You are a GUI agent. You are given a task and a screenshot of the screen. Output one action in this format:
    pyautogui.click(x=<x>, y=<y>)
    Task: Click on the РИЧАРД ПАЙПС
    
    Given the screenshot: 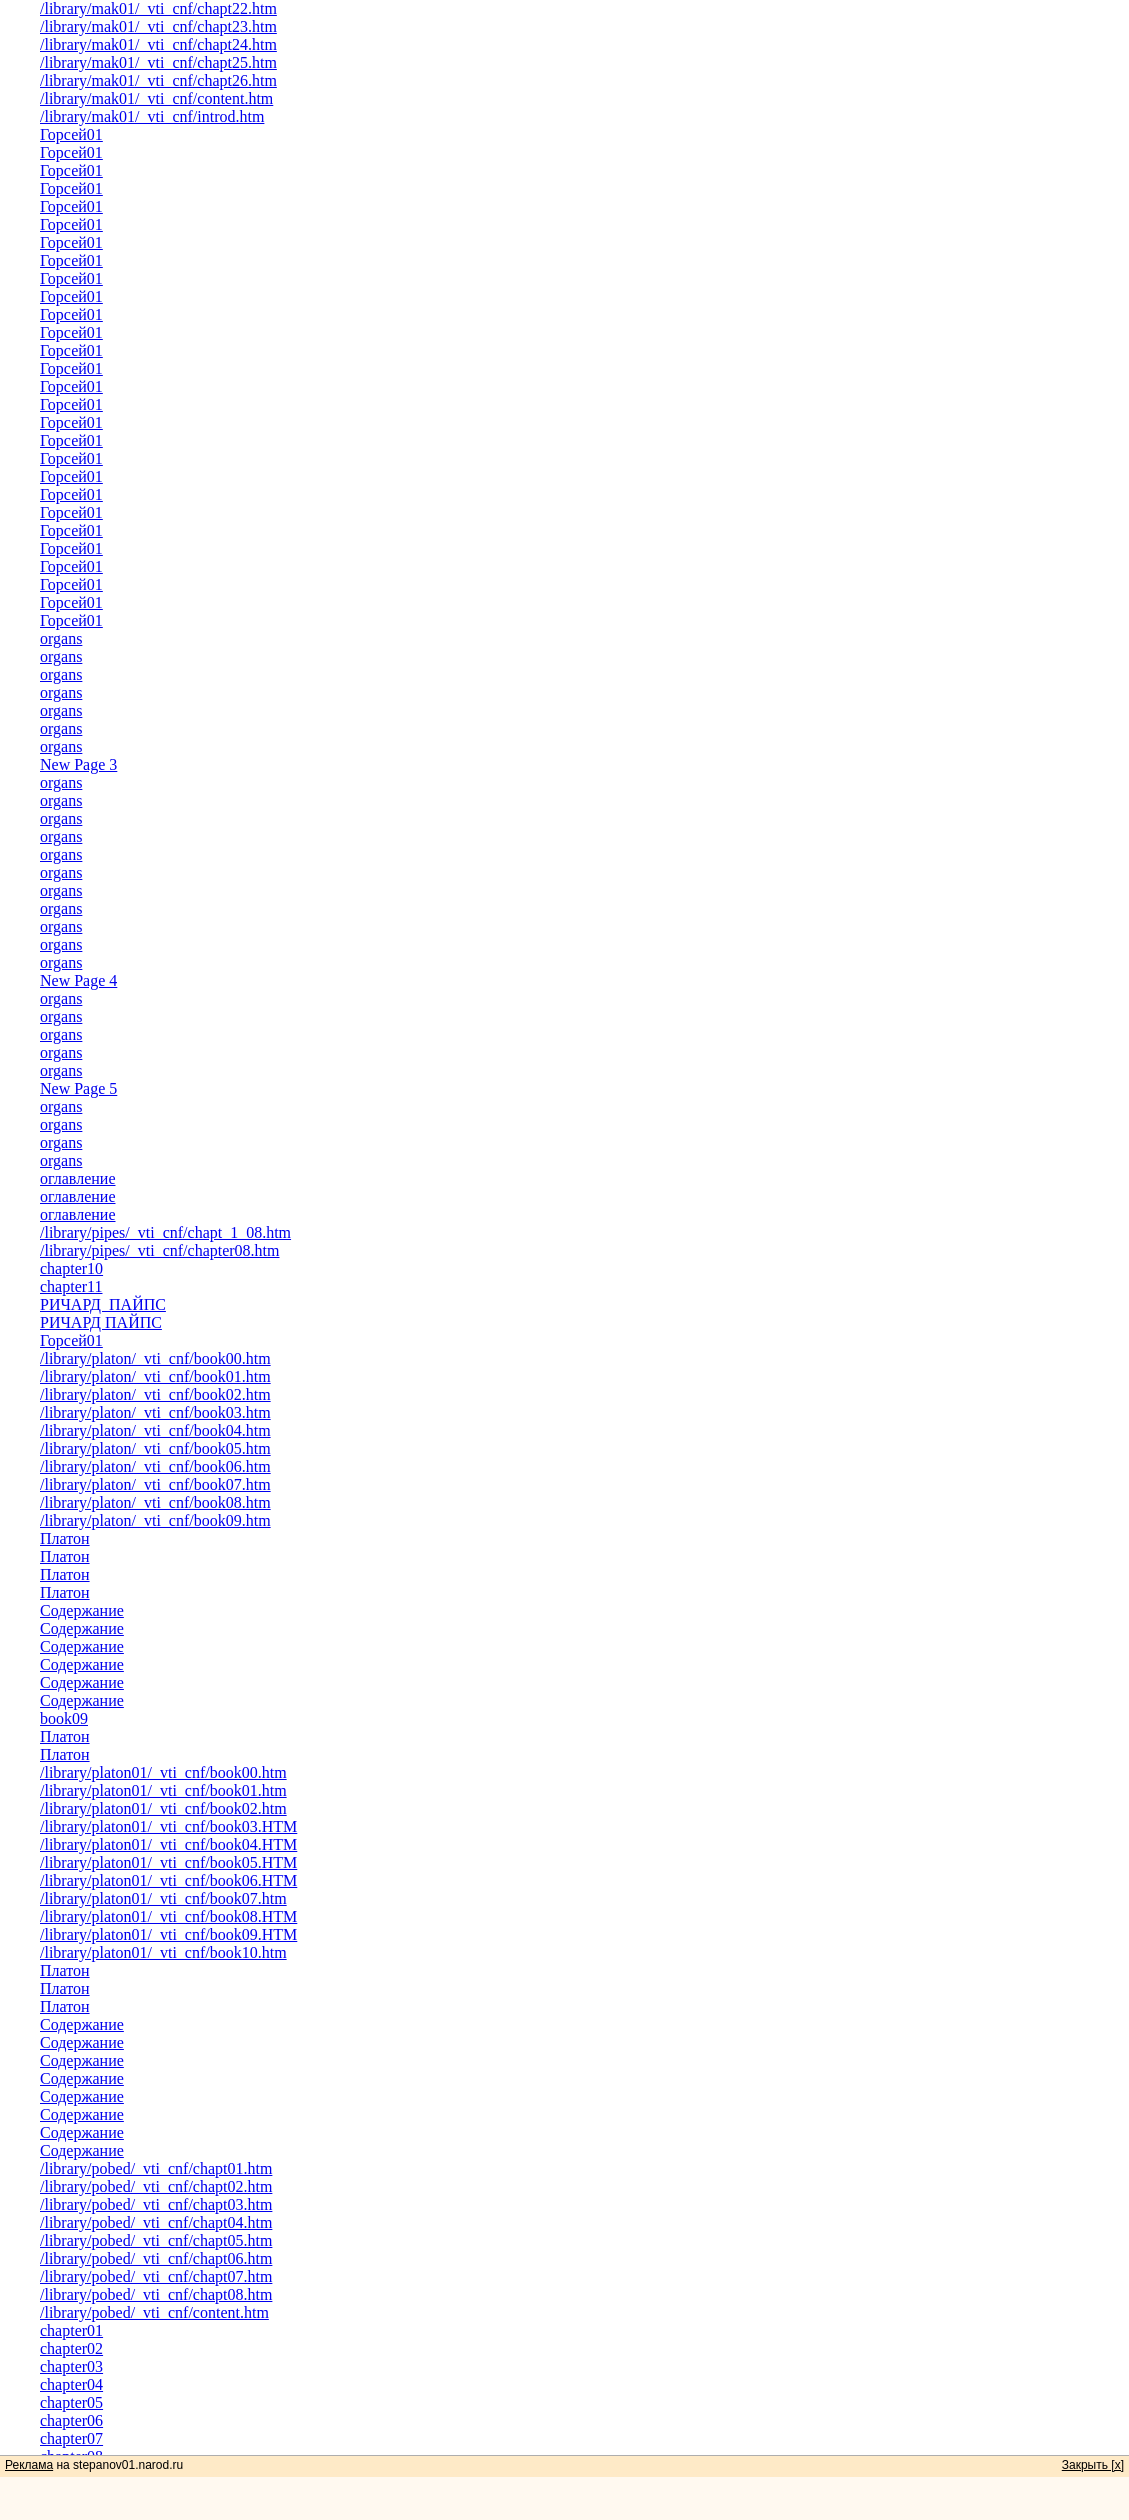 What is the action you would take?
    pyautogui.click(x=103, y=1304)
    